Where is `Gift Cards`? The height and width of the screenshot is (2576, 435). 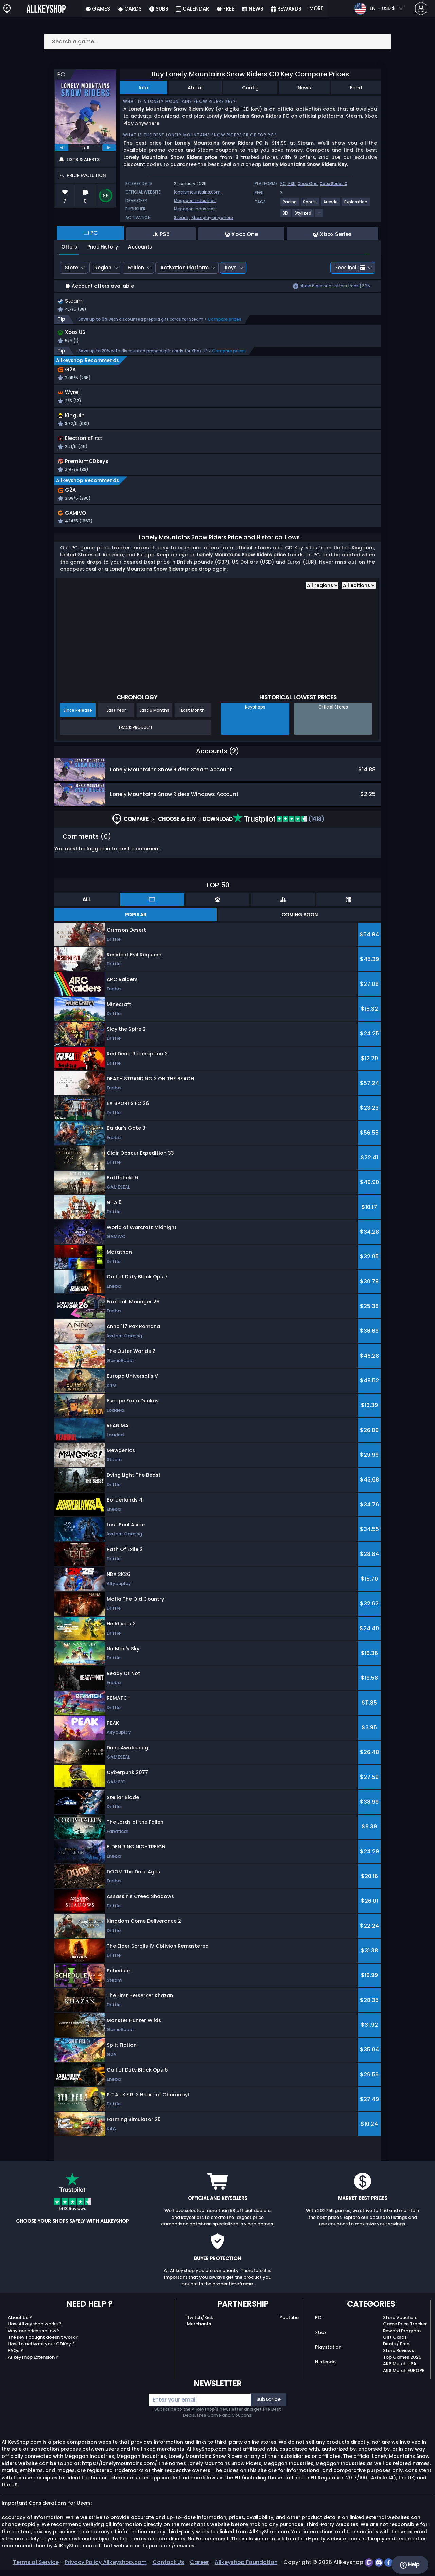
Gift Cards is located at coordinates (395, 2343).